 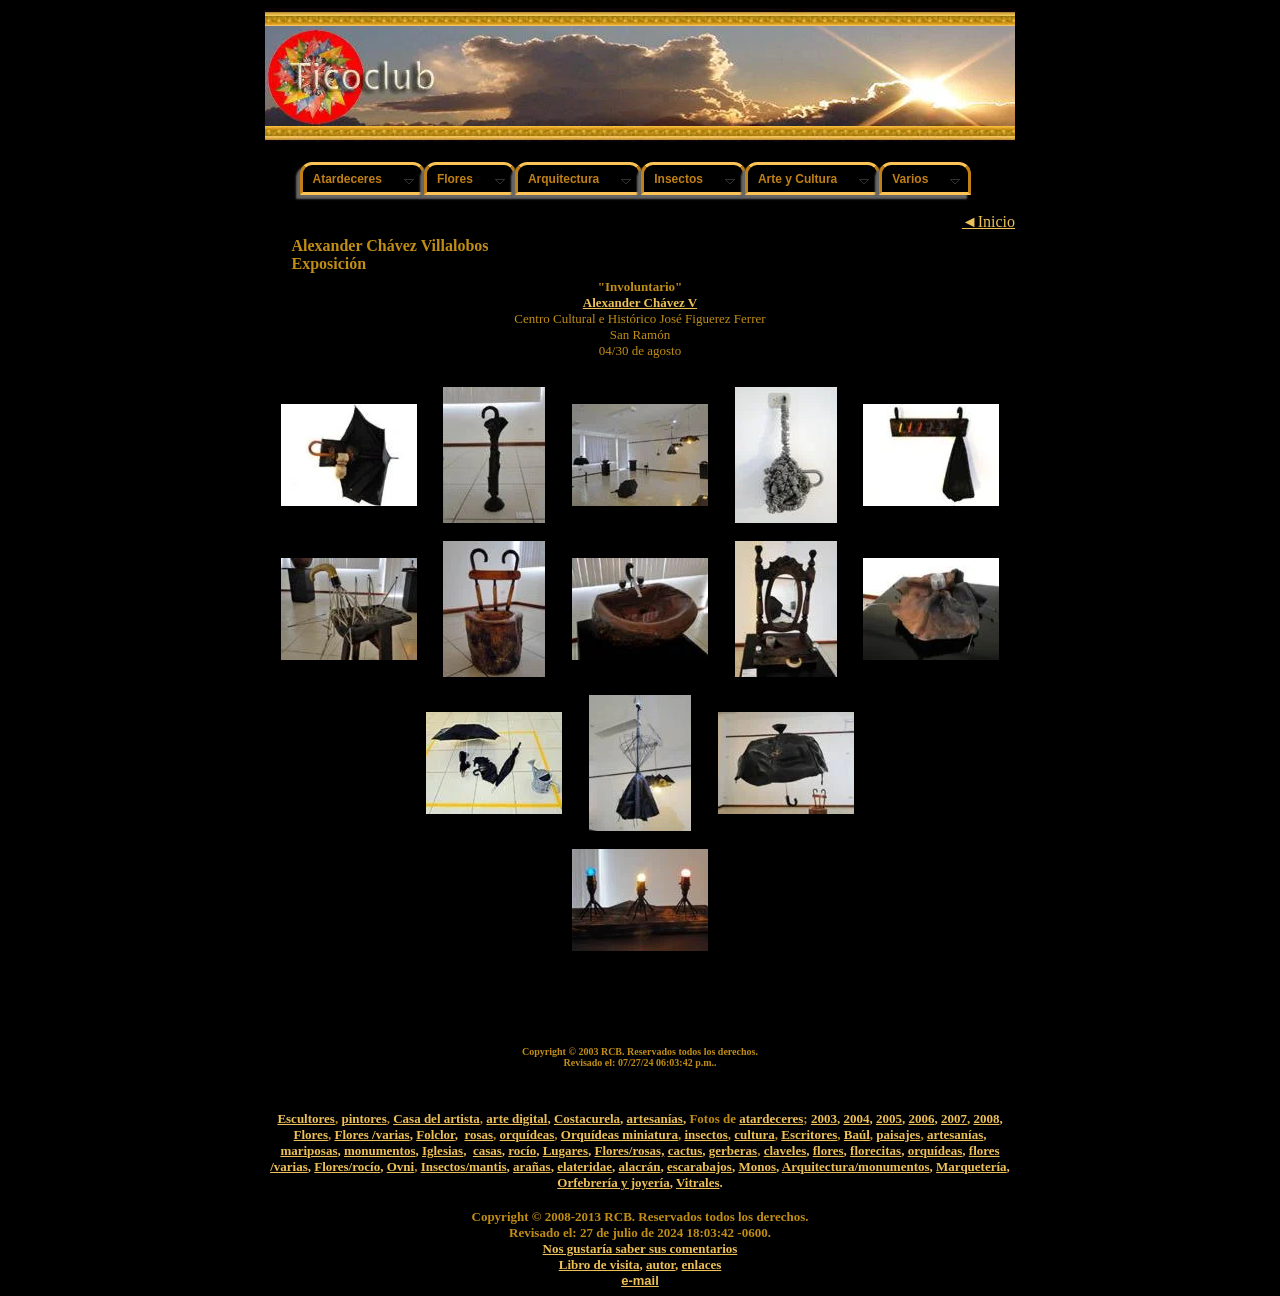 What do you see at coordinates (629, 1150) in the screenshot?
I see `Flores/rosas,` at bounding box center [629, 1150].